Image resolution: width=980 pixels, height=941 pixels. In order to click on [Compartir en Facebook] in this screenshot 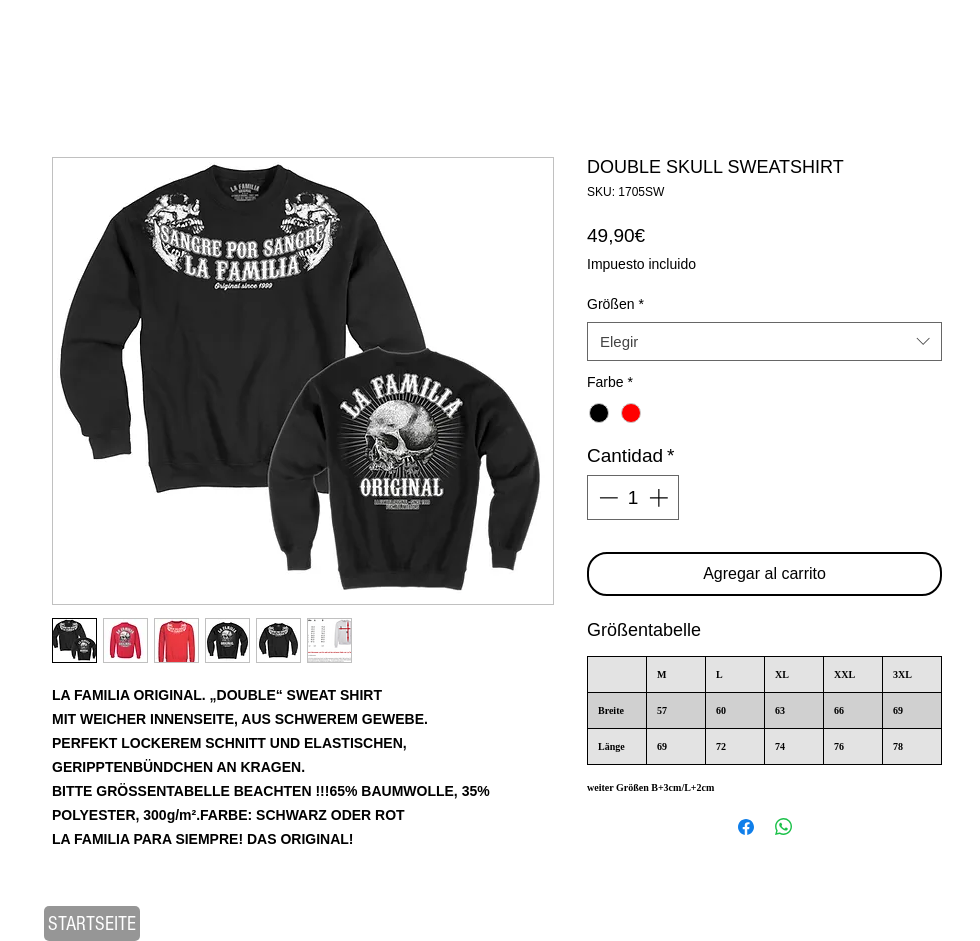, I will do `click(746, 827)`.